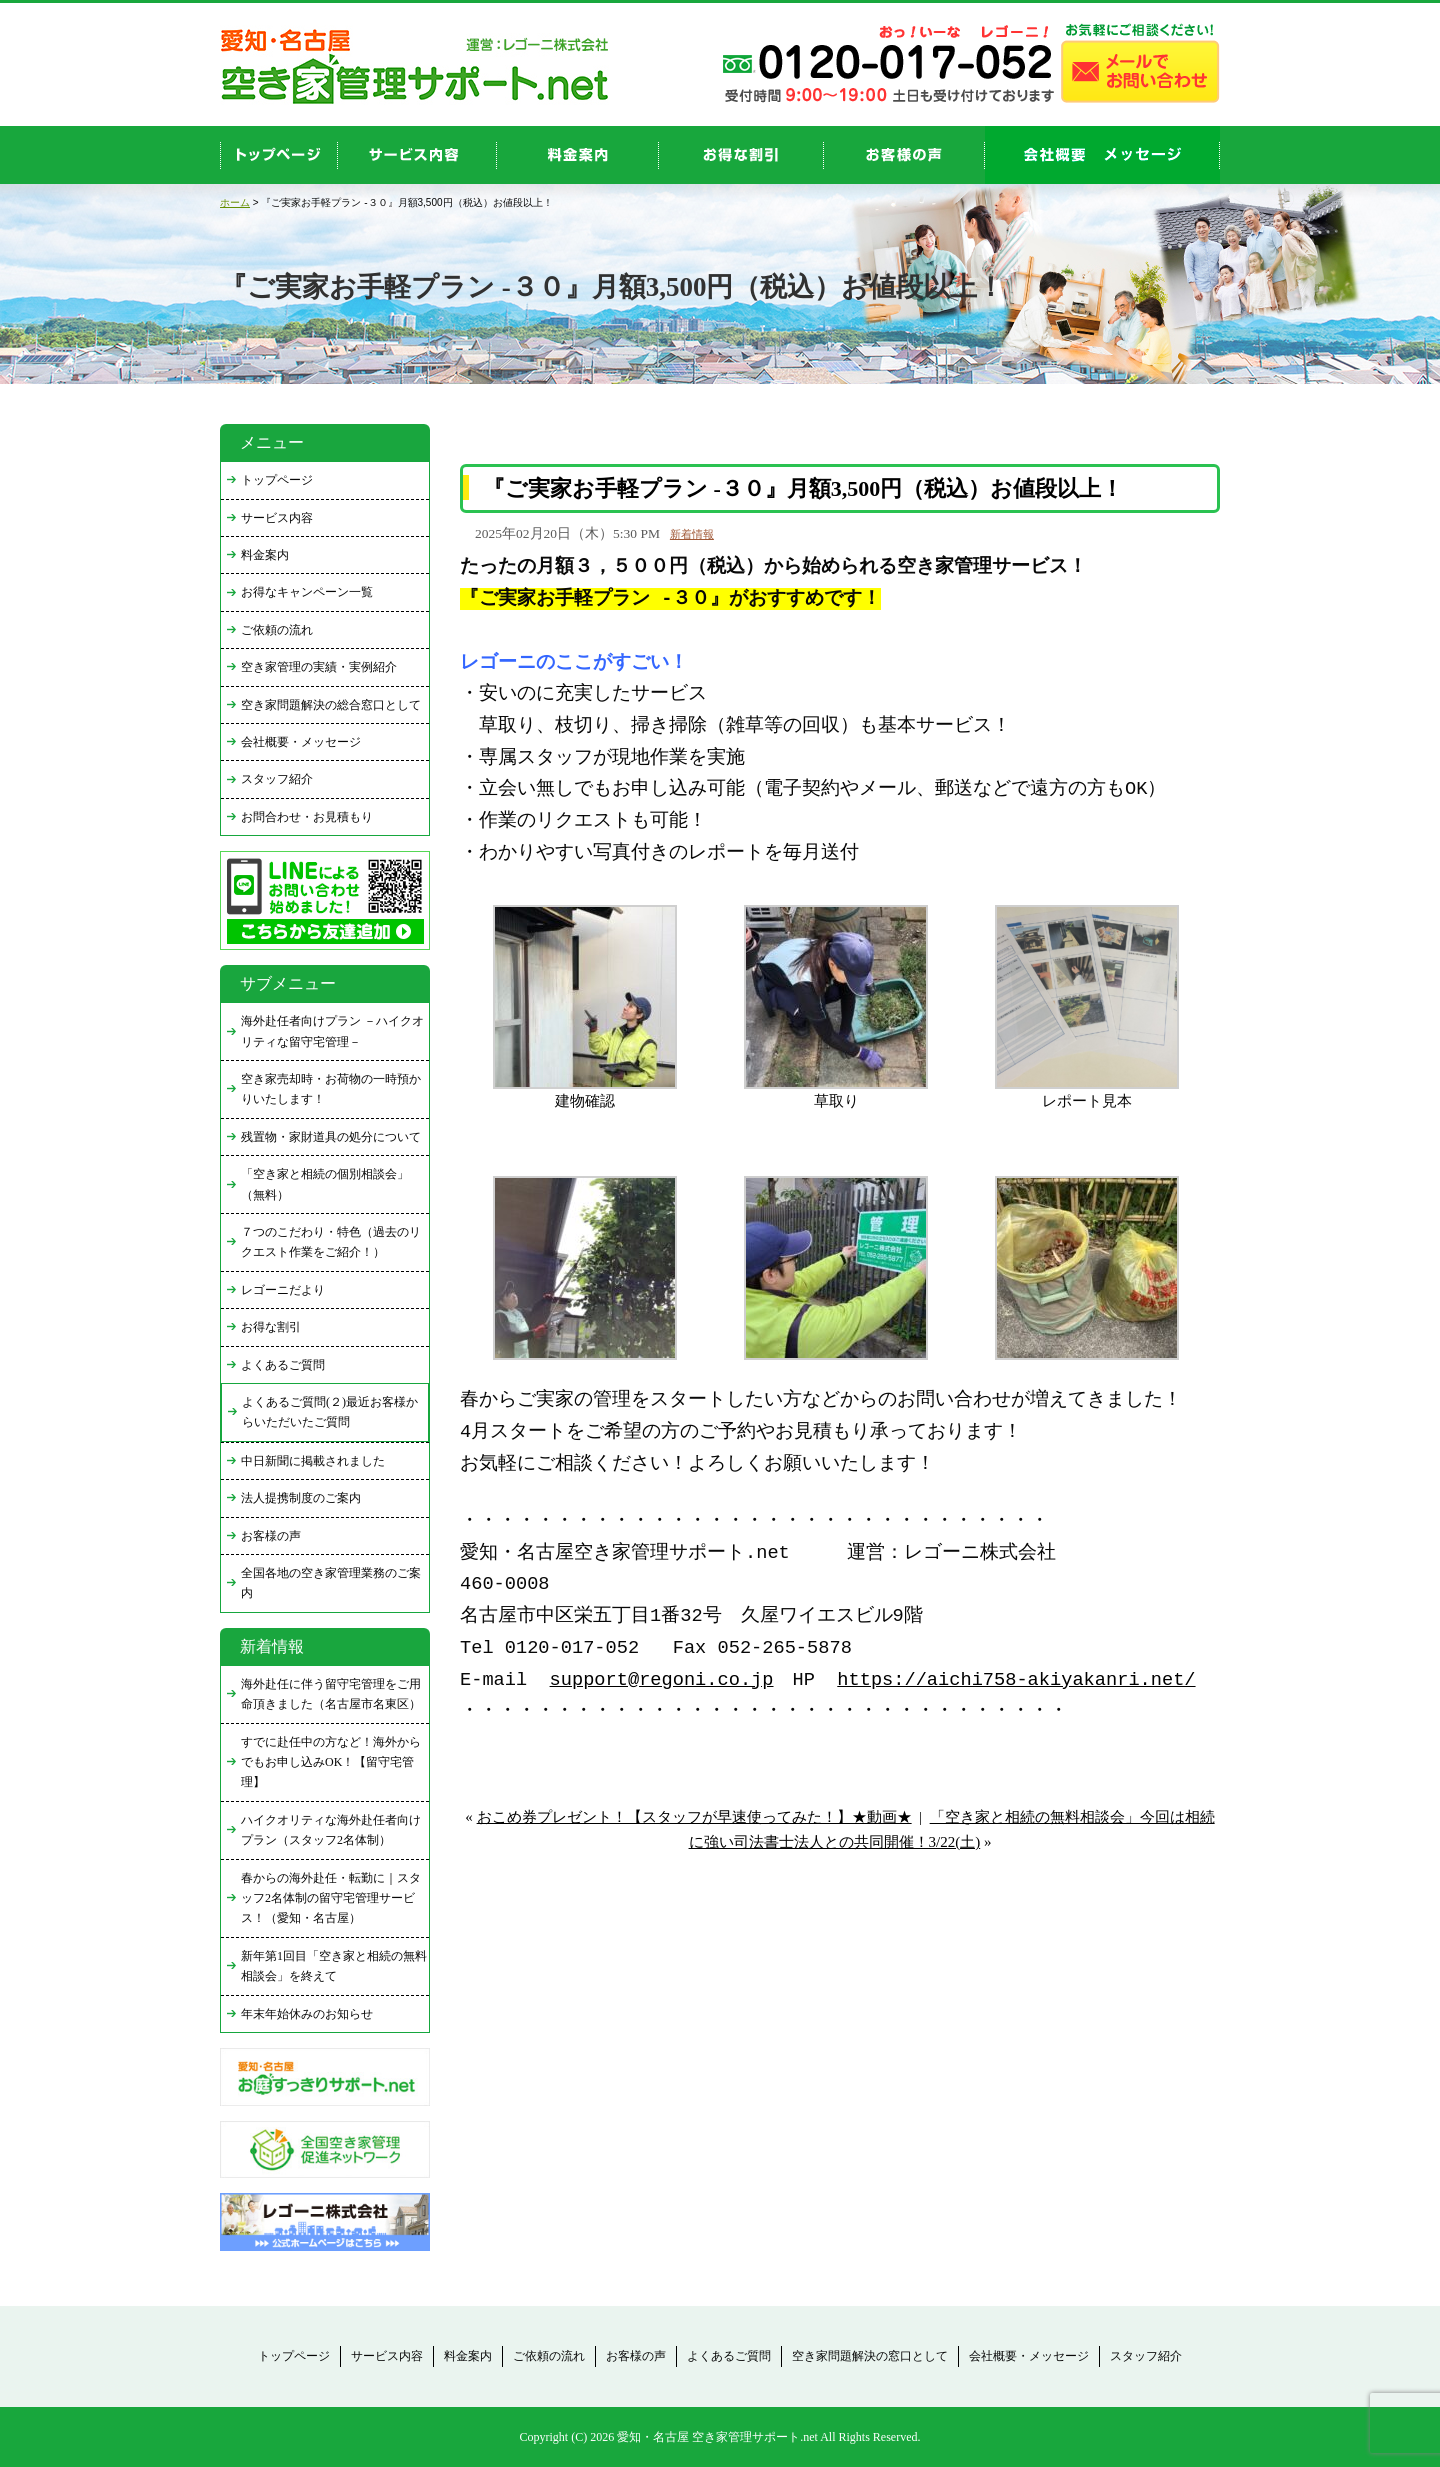 This screenshot has height=2467, width=1440. I want to click on 空き家売却時・お荷物の一時預かりいたします！, so click(331, 1089).